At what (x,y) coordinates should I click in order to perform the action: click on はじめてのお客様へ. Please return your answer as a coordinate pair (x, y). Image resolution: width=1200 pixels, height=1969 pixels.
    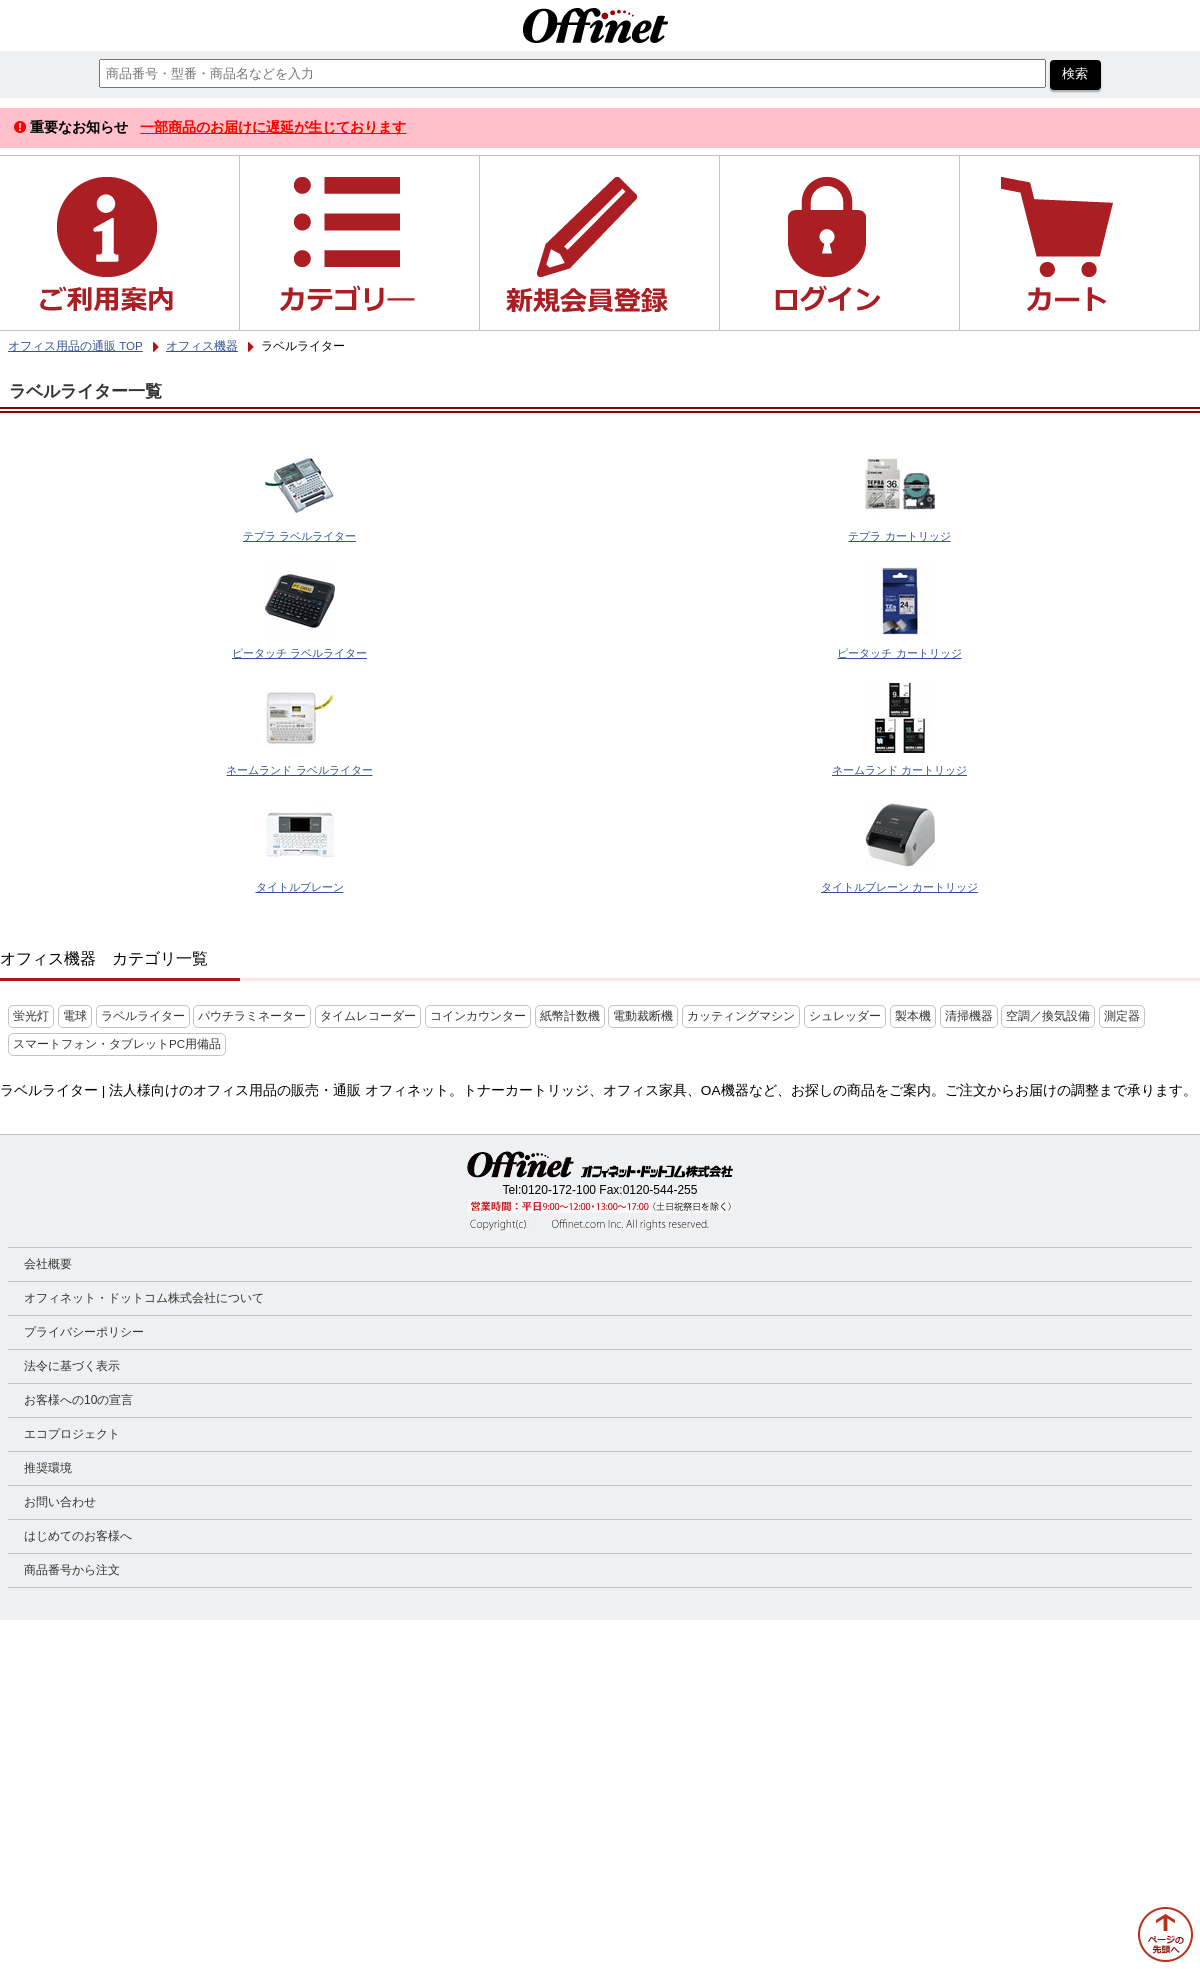
    Looking at the image, I should click on (78, 1536).